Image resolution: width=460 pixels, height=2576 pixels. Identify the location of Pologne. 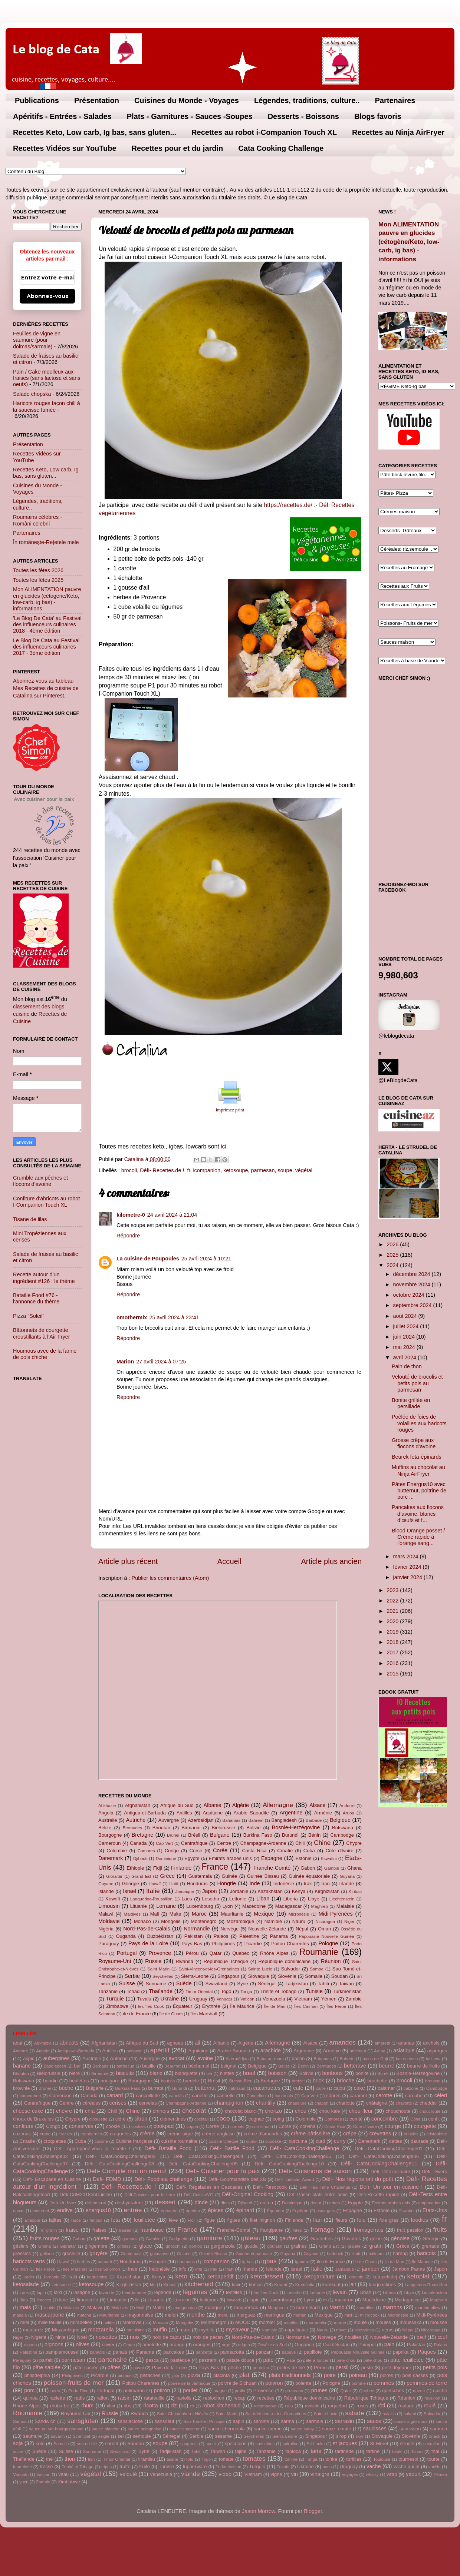
(328, 1943).